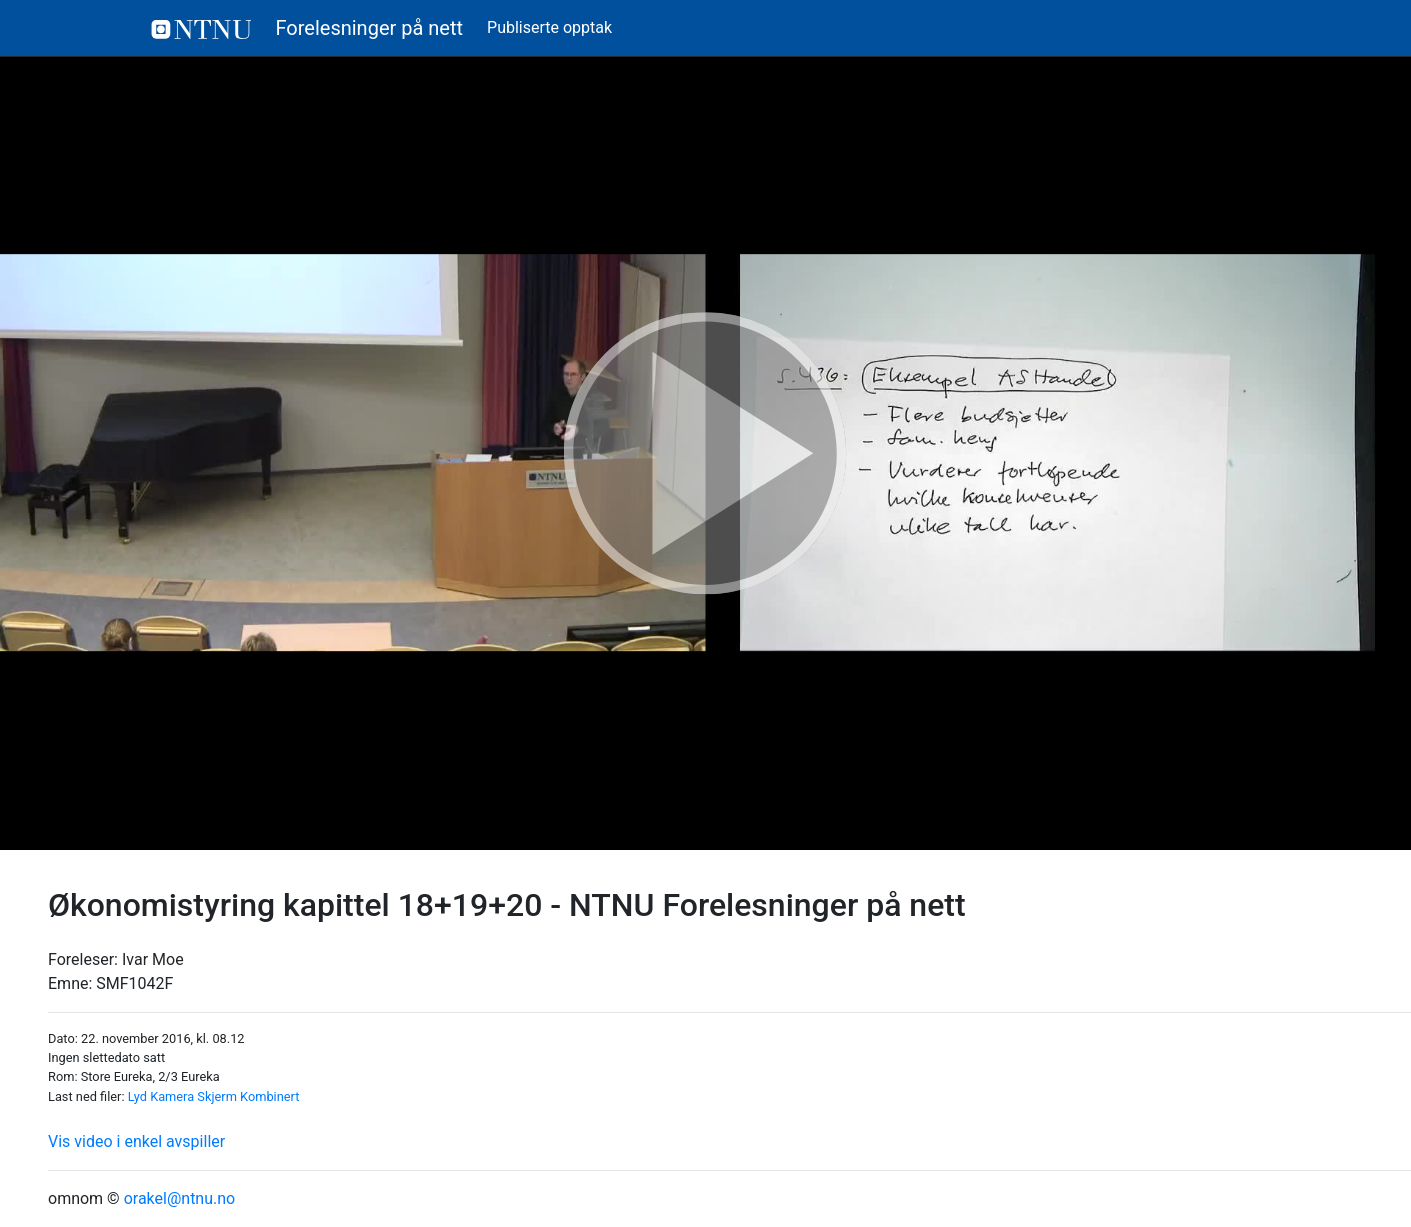  What do you see at coordinates (153, 959) in the screenshot?
I see `Ivar Moe` at bounding box center [153, 959].